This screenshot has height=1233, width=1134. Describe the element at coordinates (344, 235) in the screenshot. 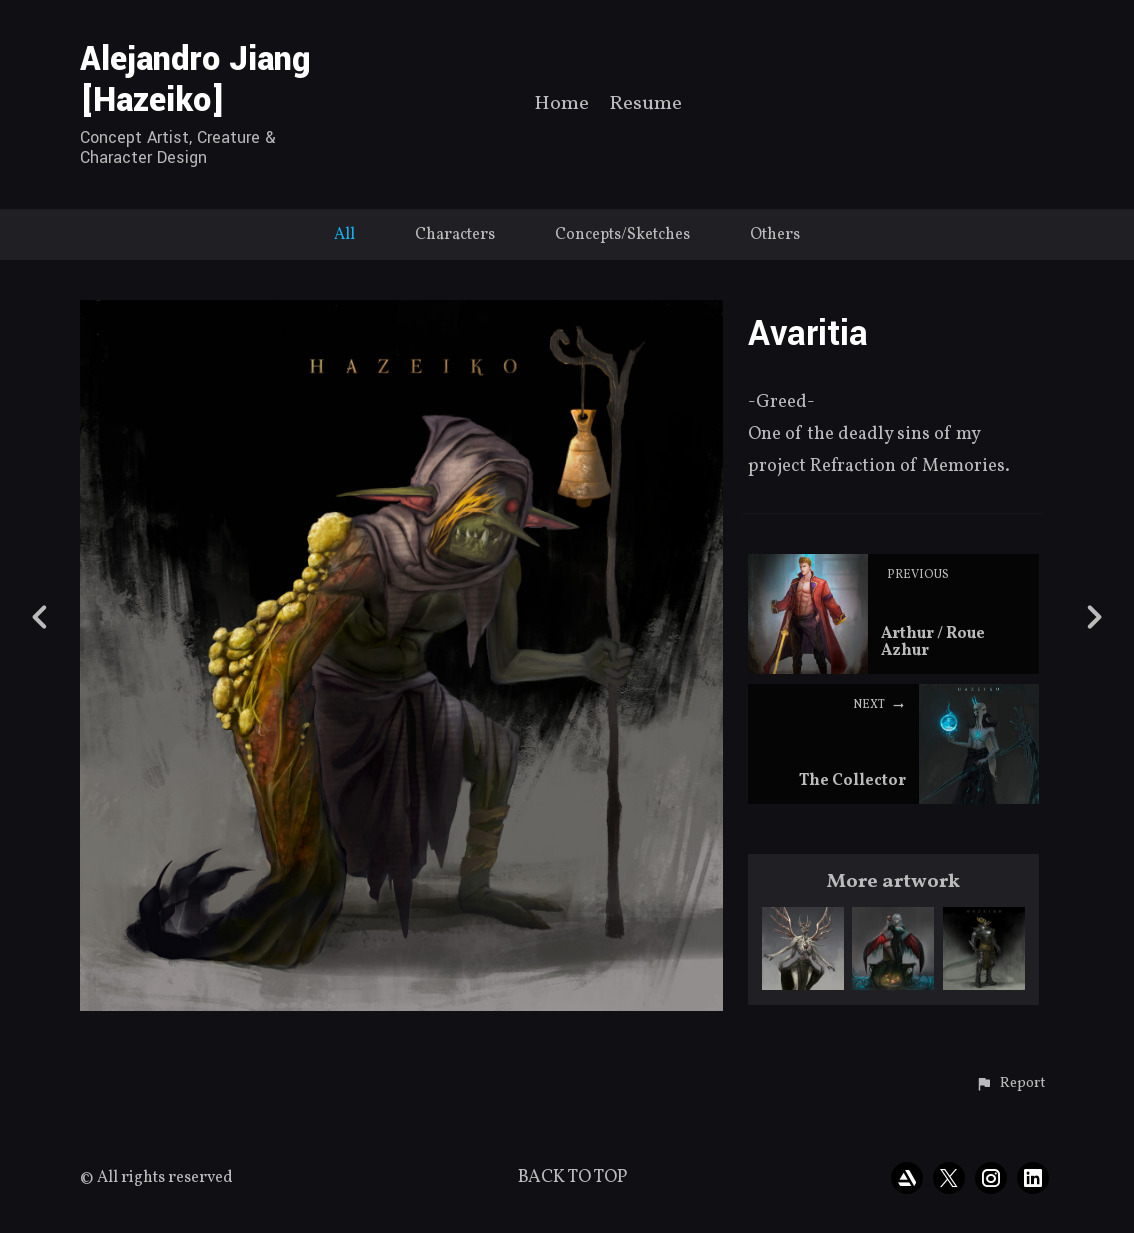

I see `All` at that location.